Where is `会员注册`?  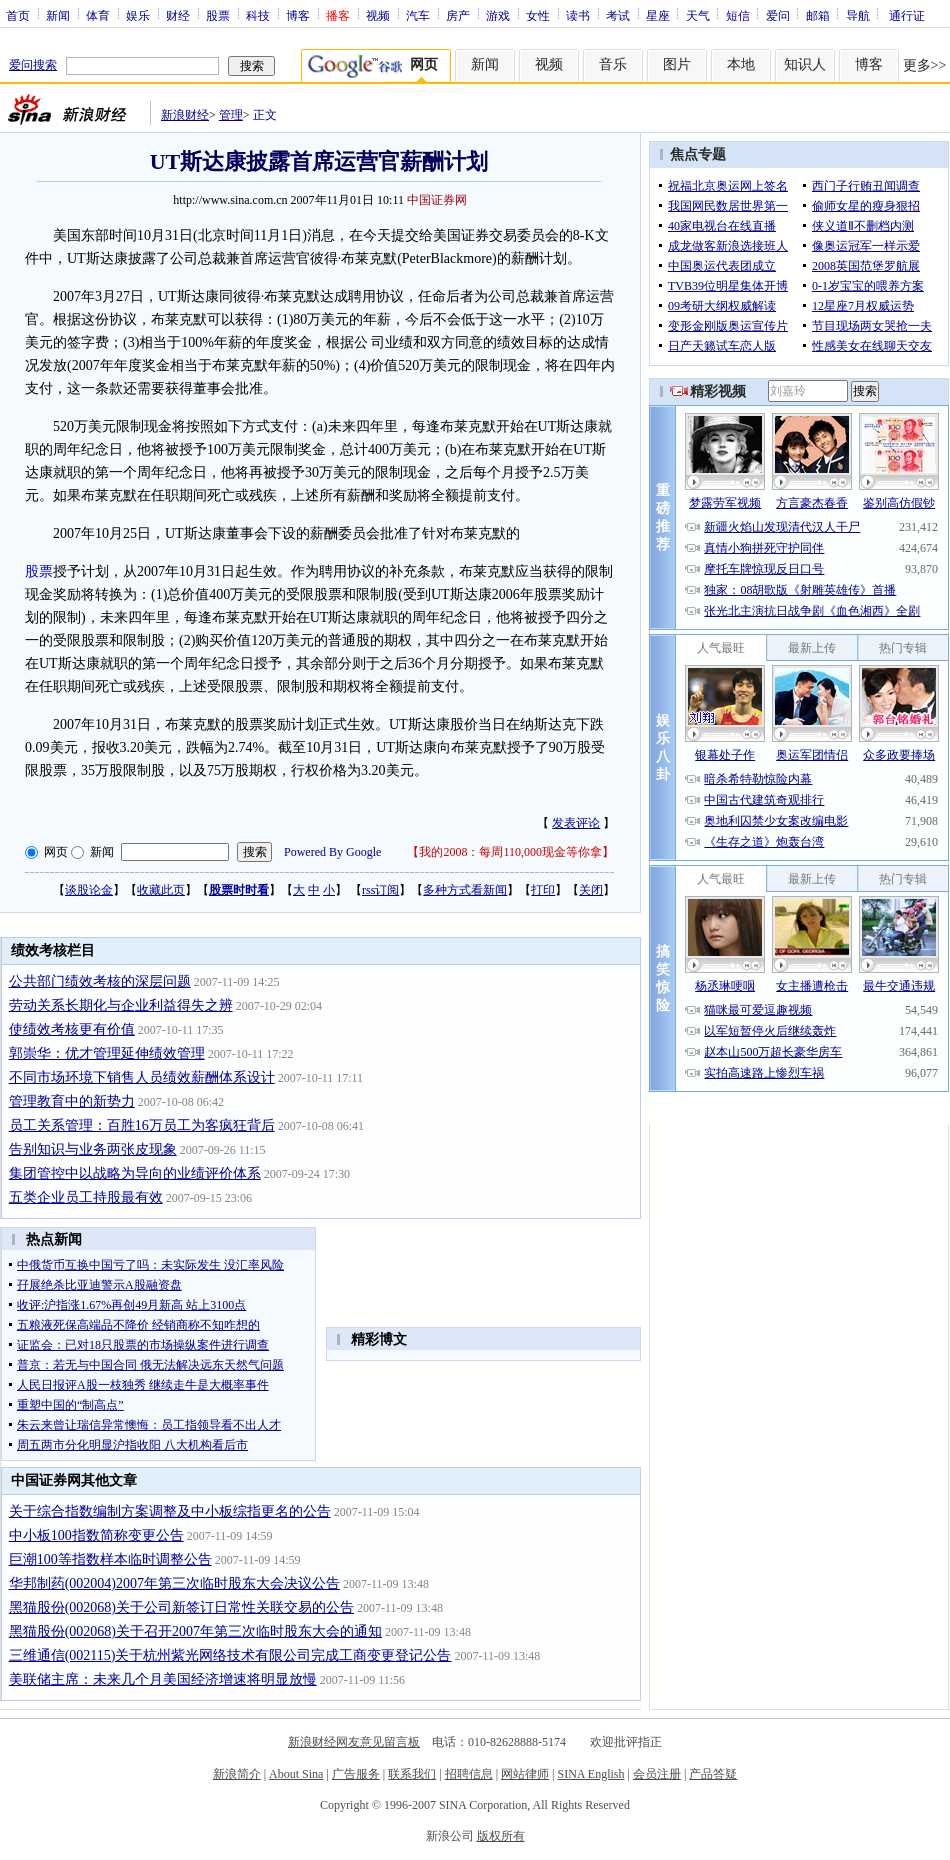
会员注册 is located at coordinates (657, 1774).